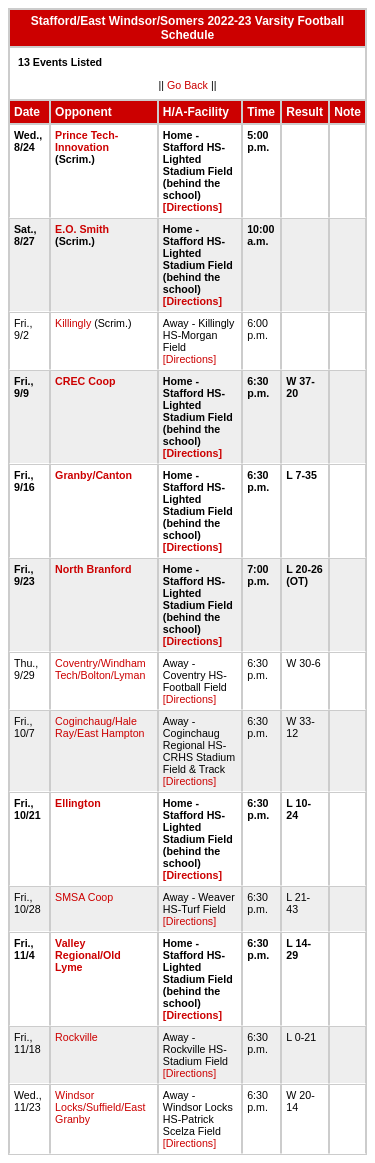 This screenshot has width=375, height=1163. I want to click on Windsor Locks/Suffield/East Granby, so click(100, 1107).